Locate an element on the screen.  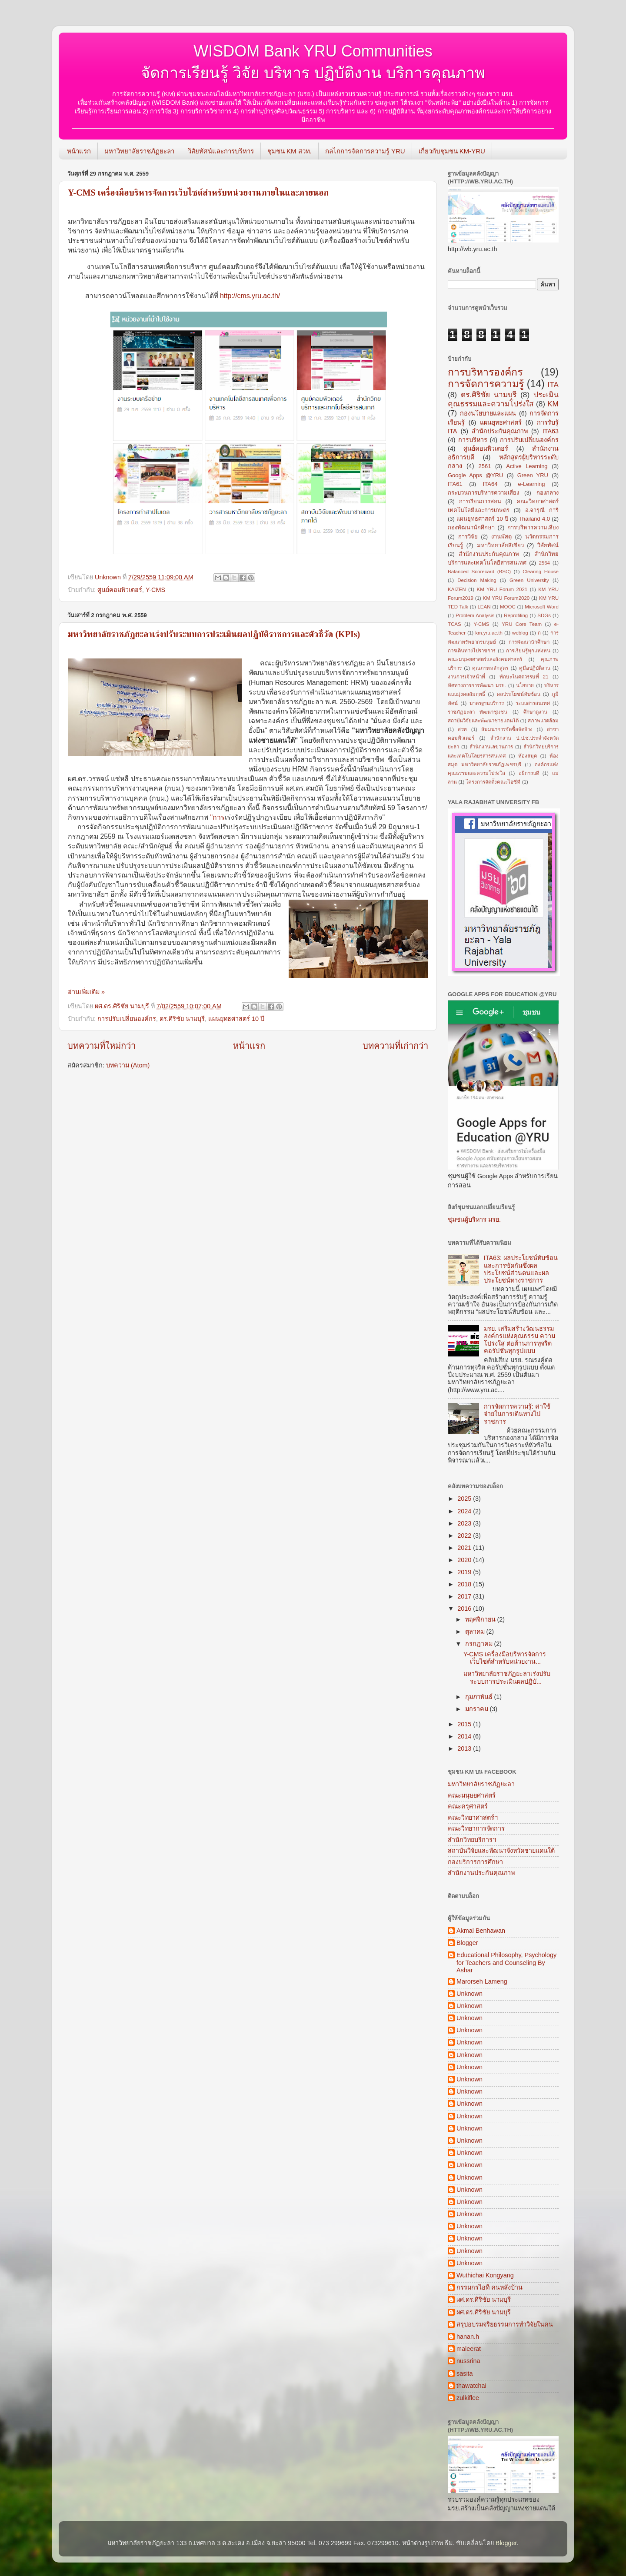
Y-CMS is located at coordinates (155, 589).